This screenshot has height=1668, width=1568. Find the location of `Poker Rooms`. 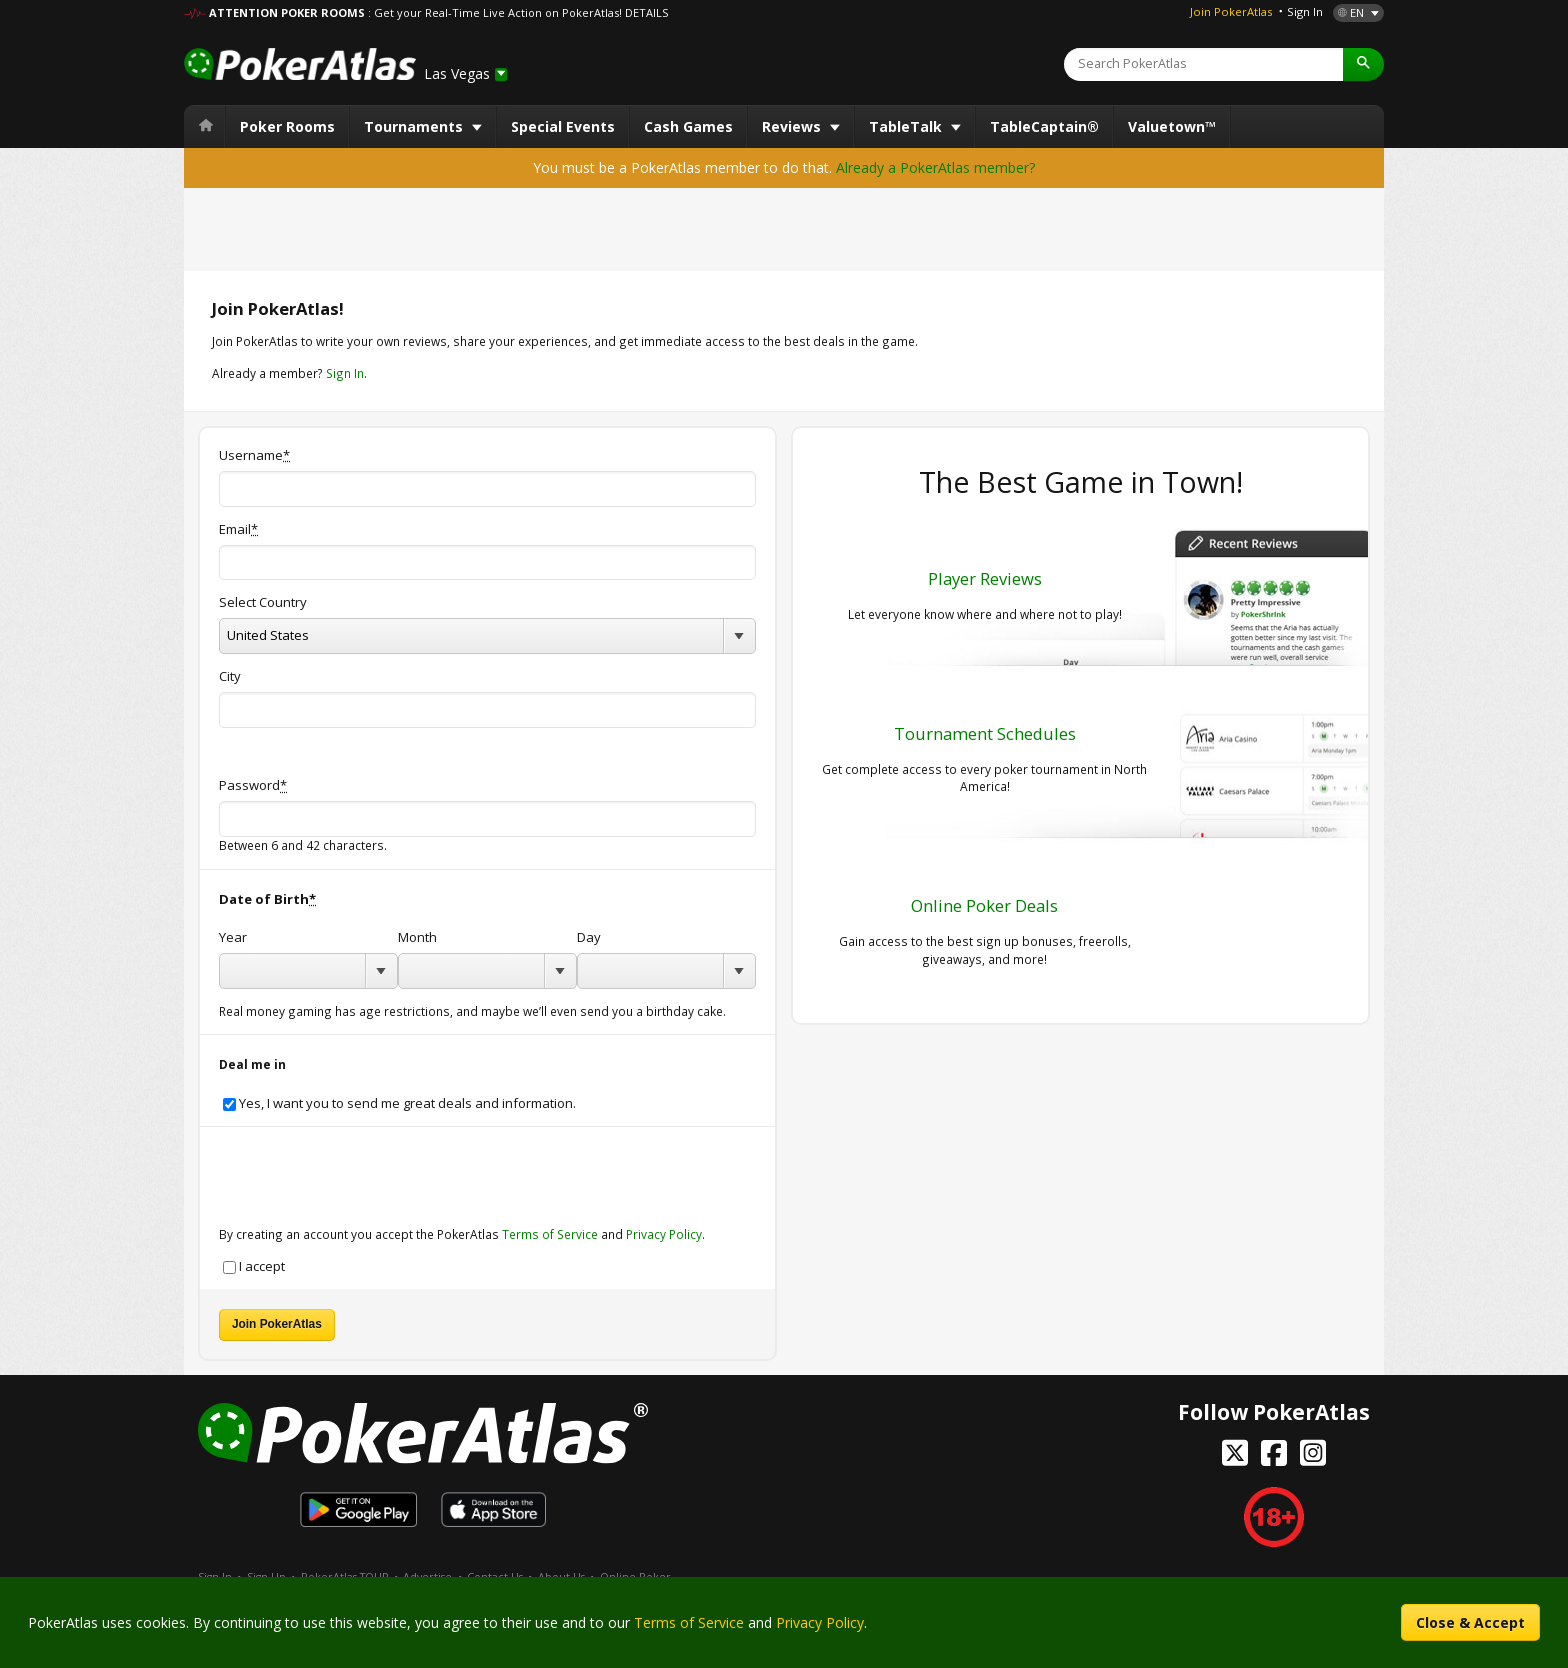

Poker Rooms is located at coordinates (287, 126).